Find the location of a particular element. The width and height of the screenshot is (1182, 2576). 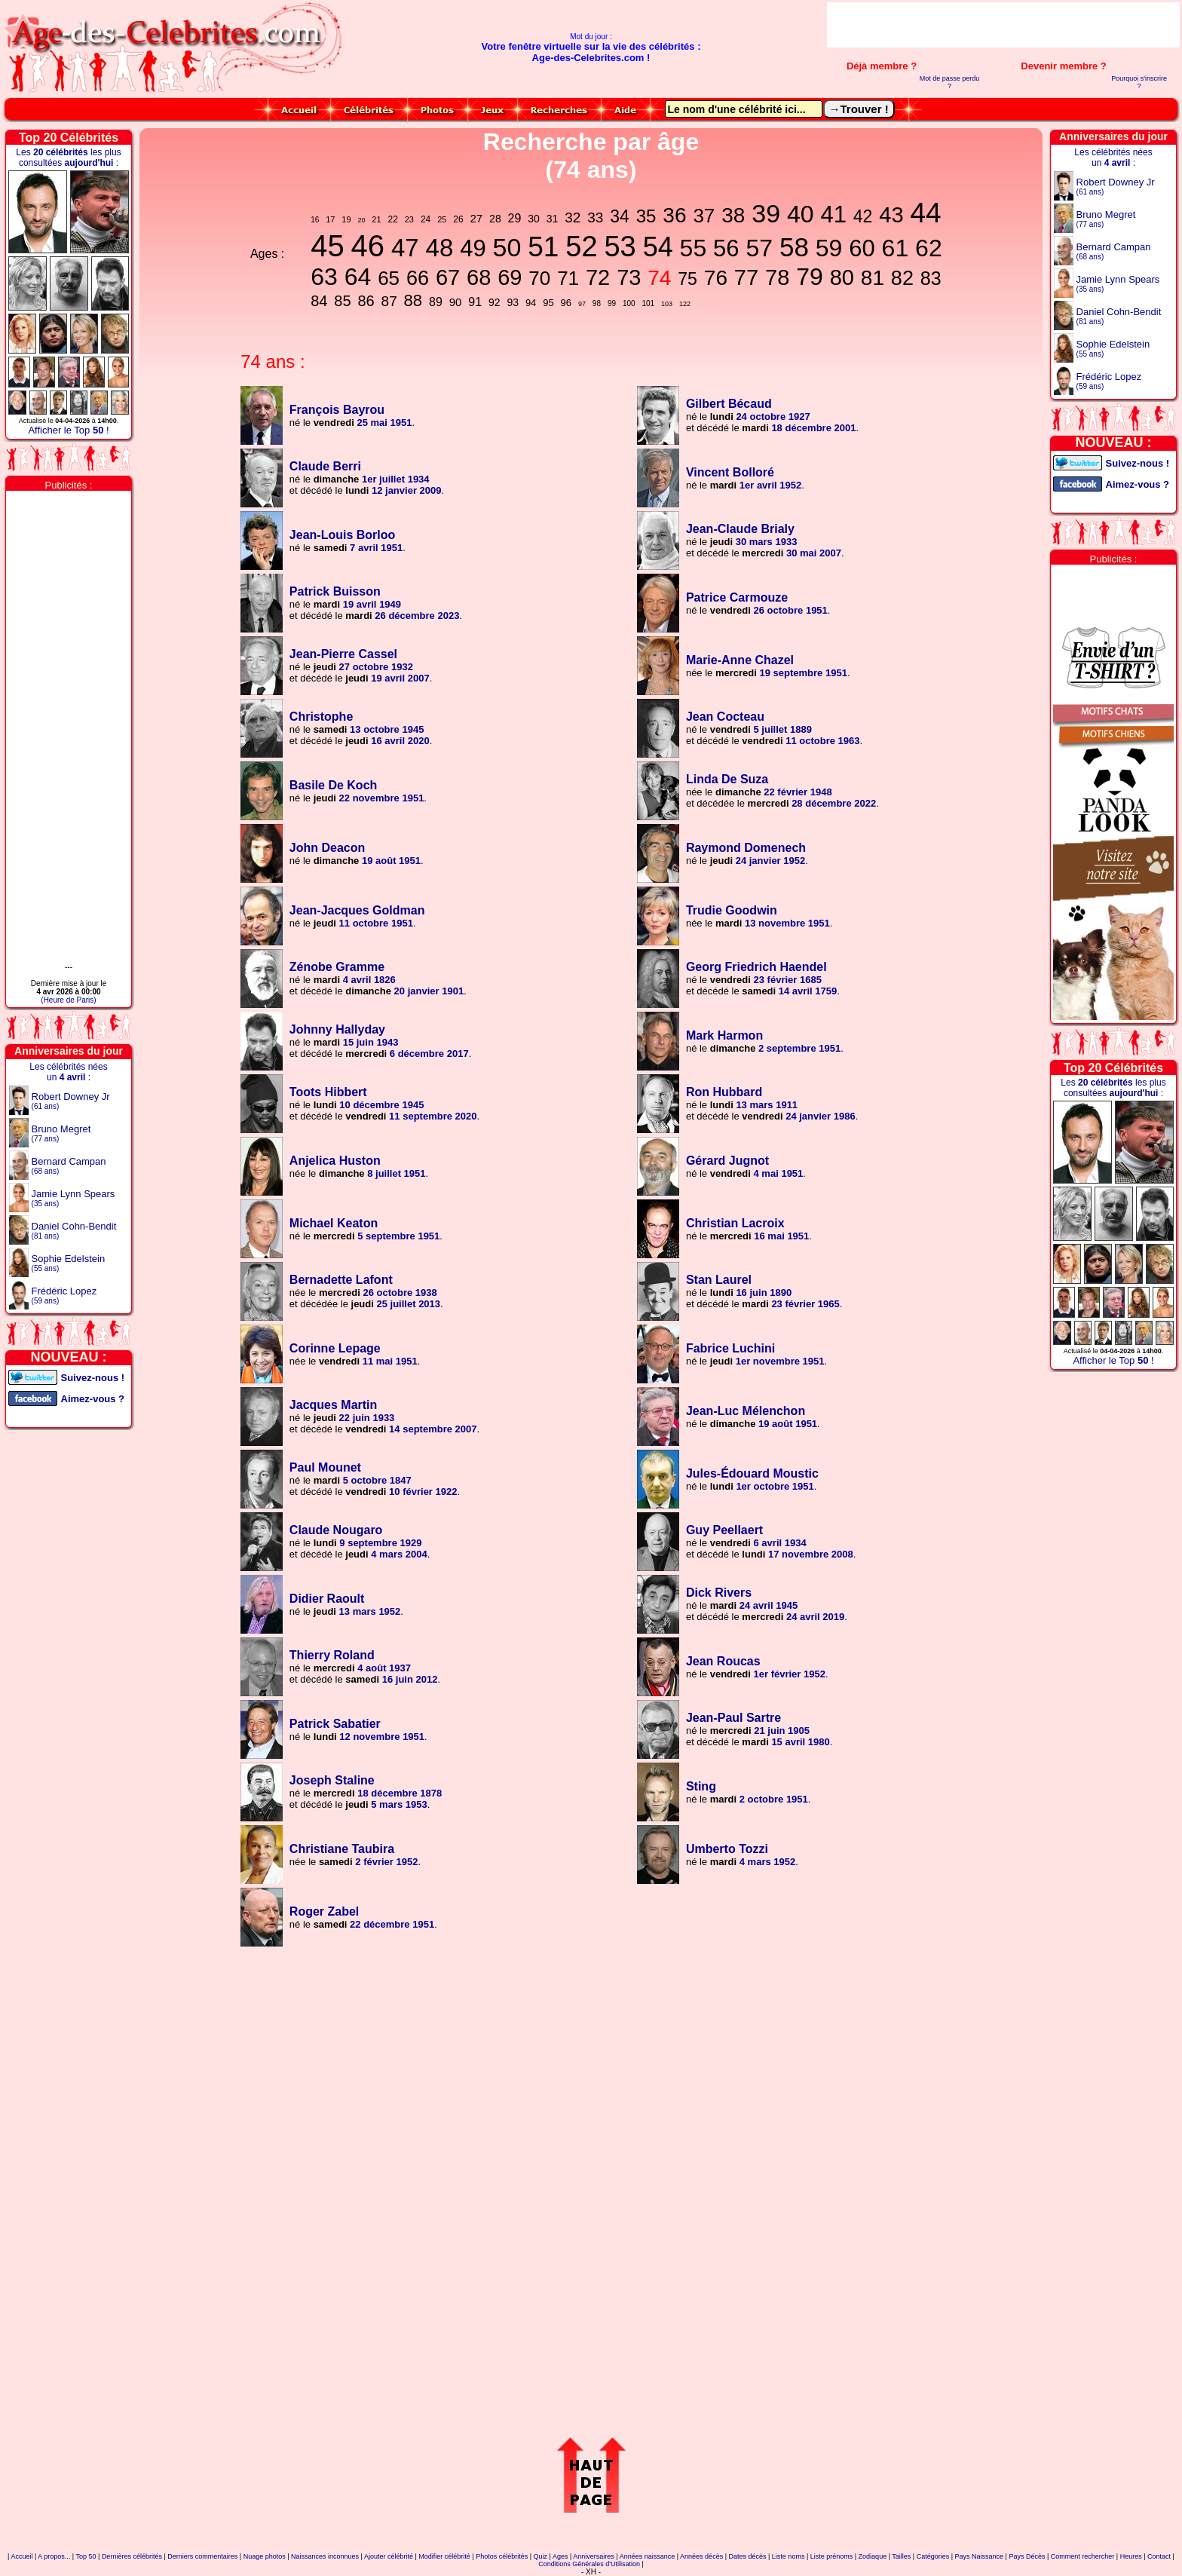

Mot de passe perdu ? is located at coordinates (950, 82).